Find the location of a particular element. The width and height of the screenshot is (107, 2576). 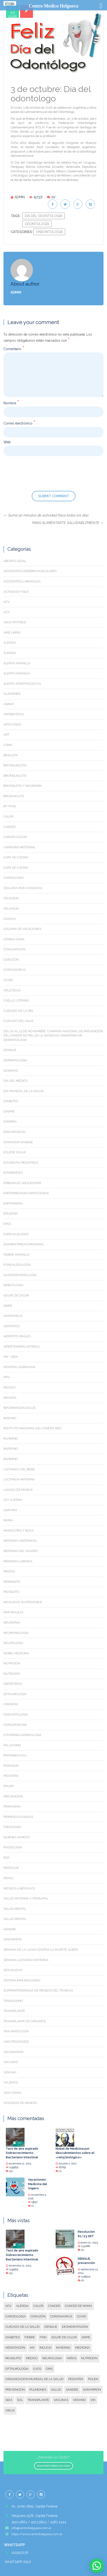

HIV - SIDA is located at coordinates (11, 1340).